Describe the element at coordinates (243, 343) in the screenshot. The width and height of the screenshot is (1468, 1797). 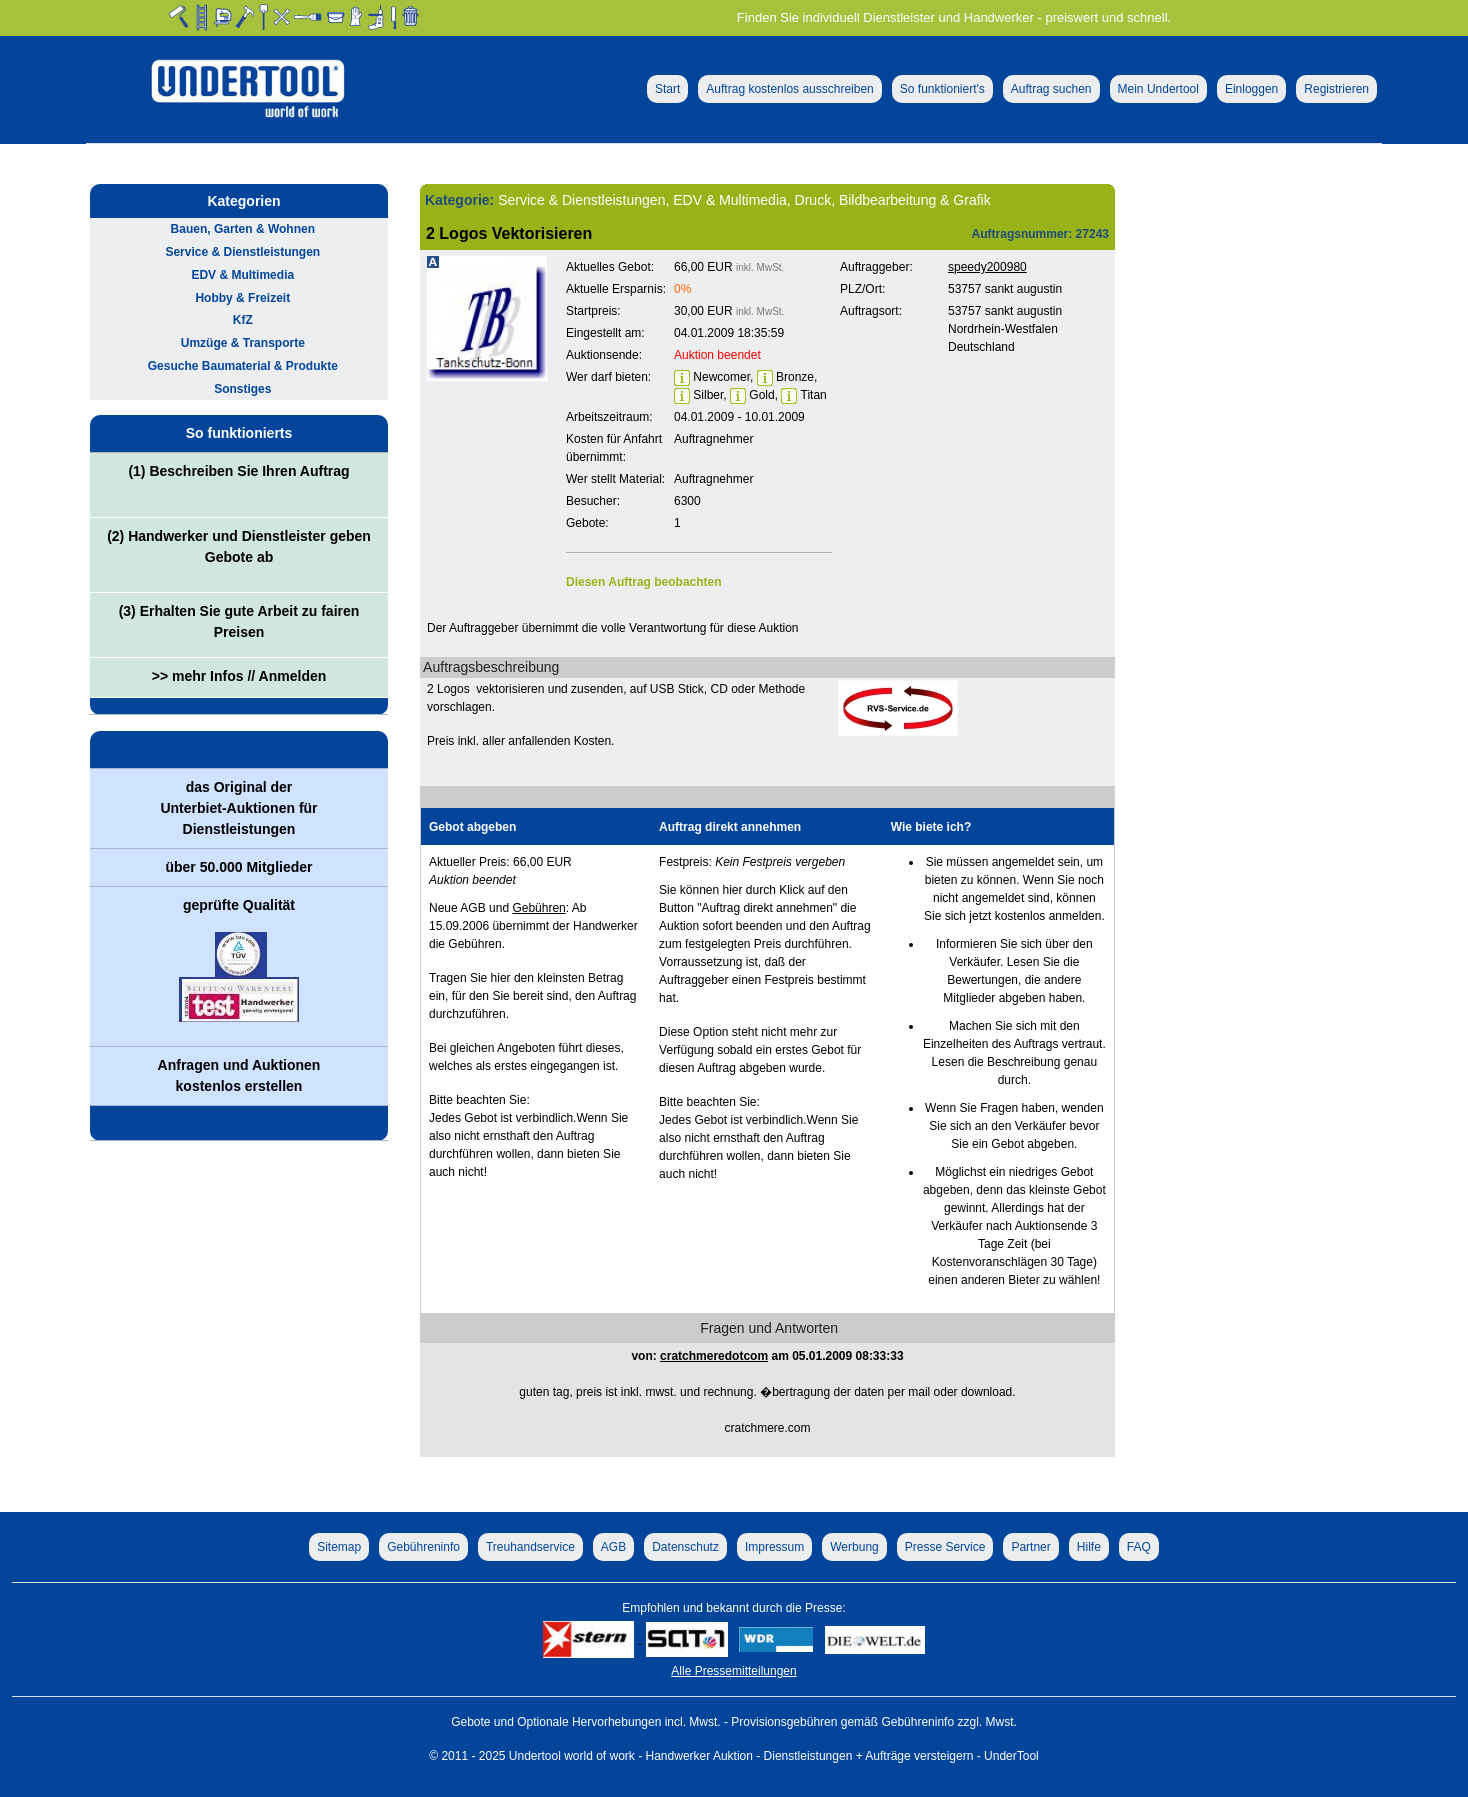
I see `Umzüge & Transporte` at that location.